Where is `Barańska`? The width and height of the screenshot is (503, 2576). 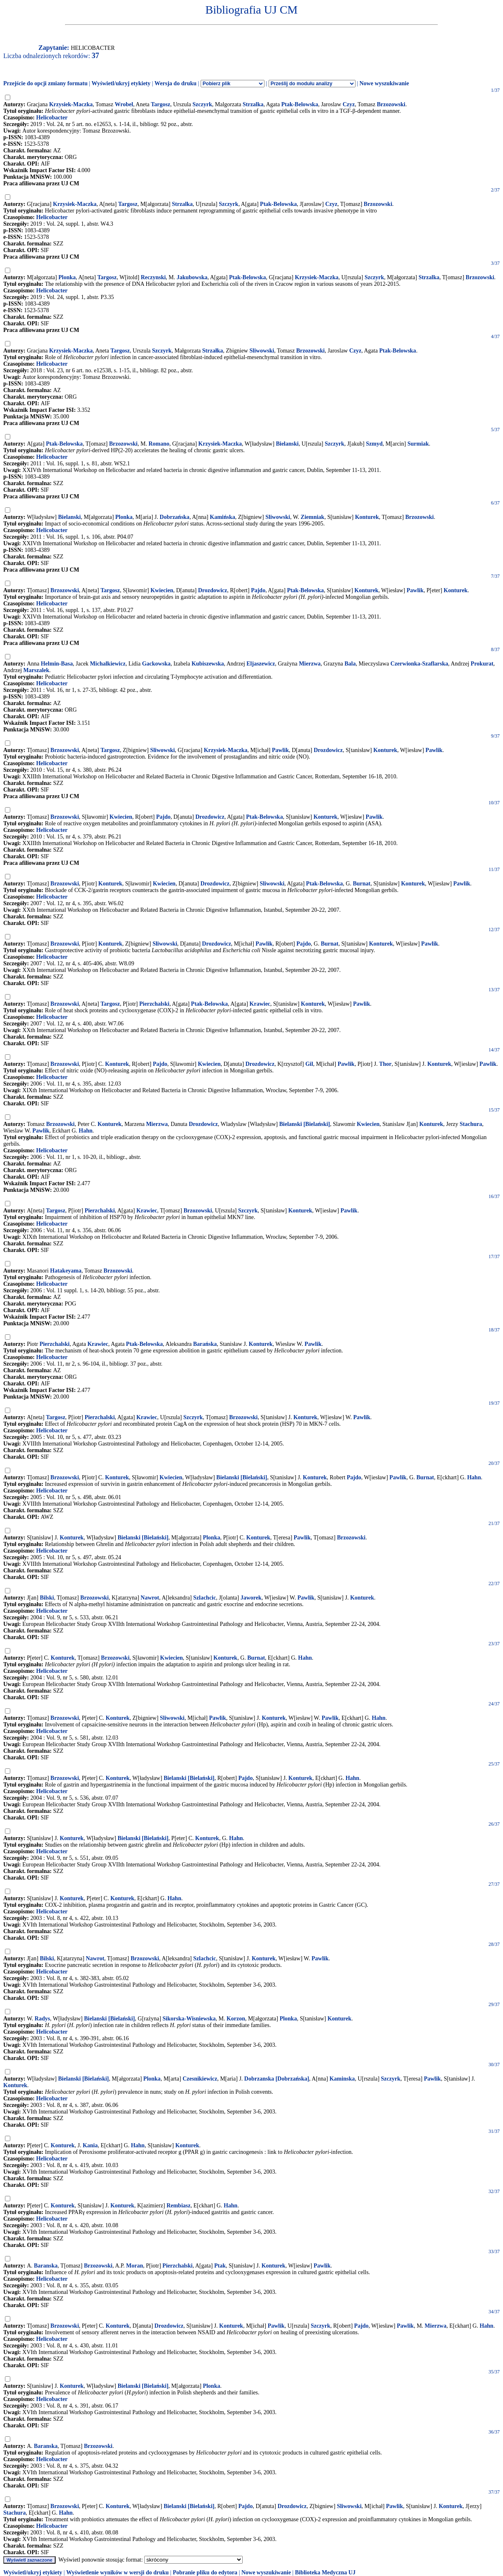
Barańska is located at coordinates (205, 1344).